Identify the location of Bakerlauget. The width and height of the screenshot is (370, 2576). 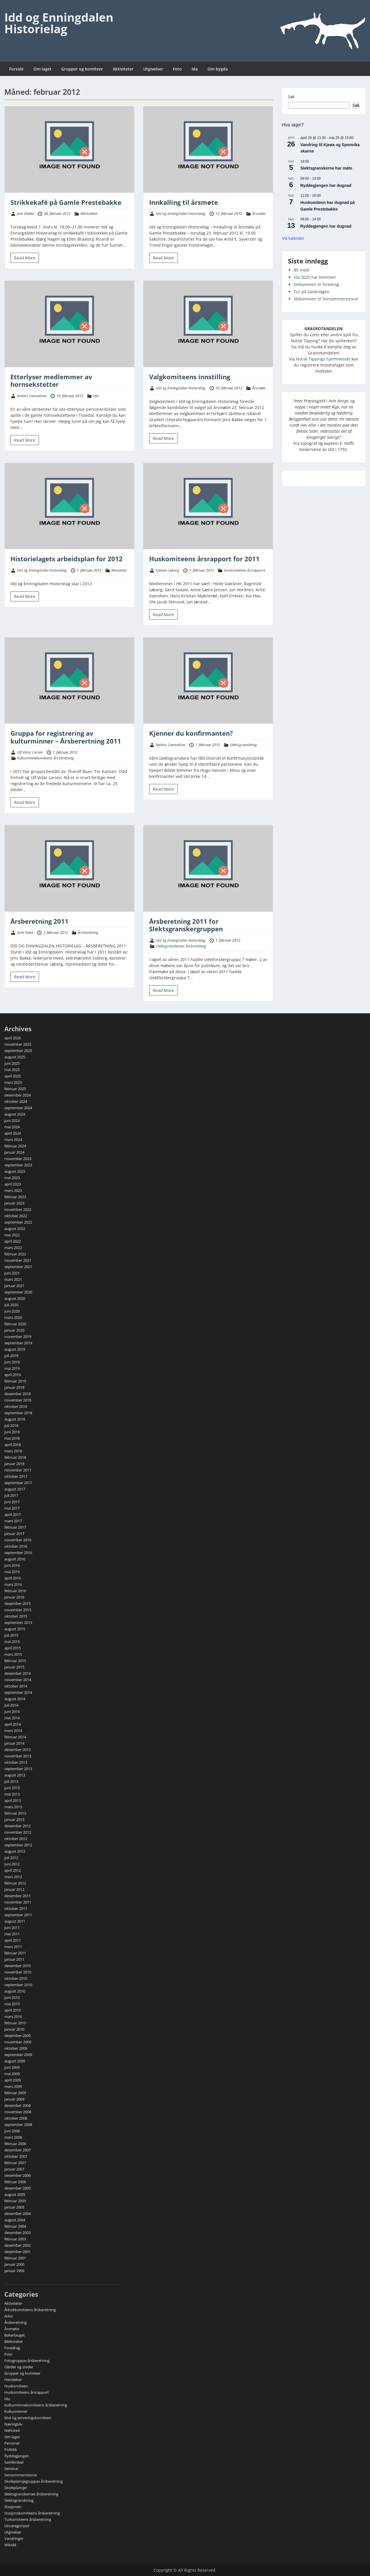
(14, 2335).